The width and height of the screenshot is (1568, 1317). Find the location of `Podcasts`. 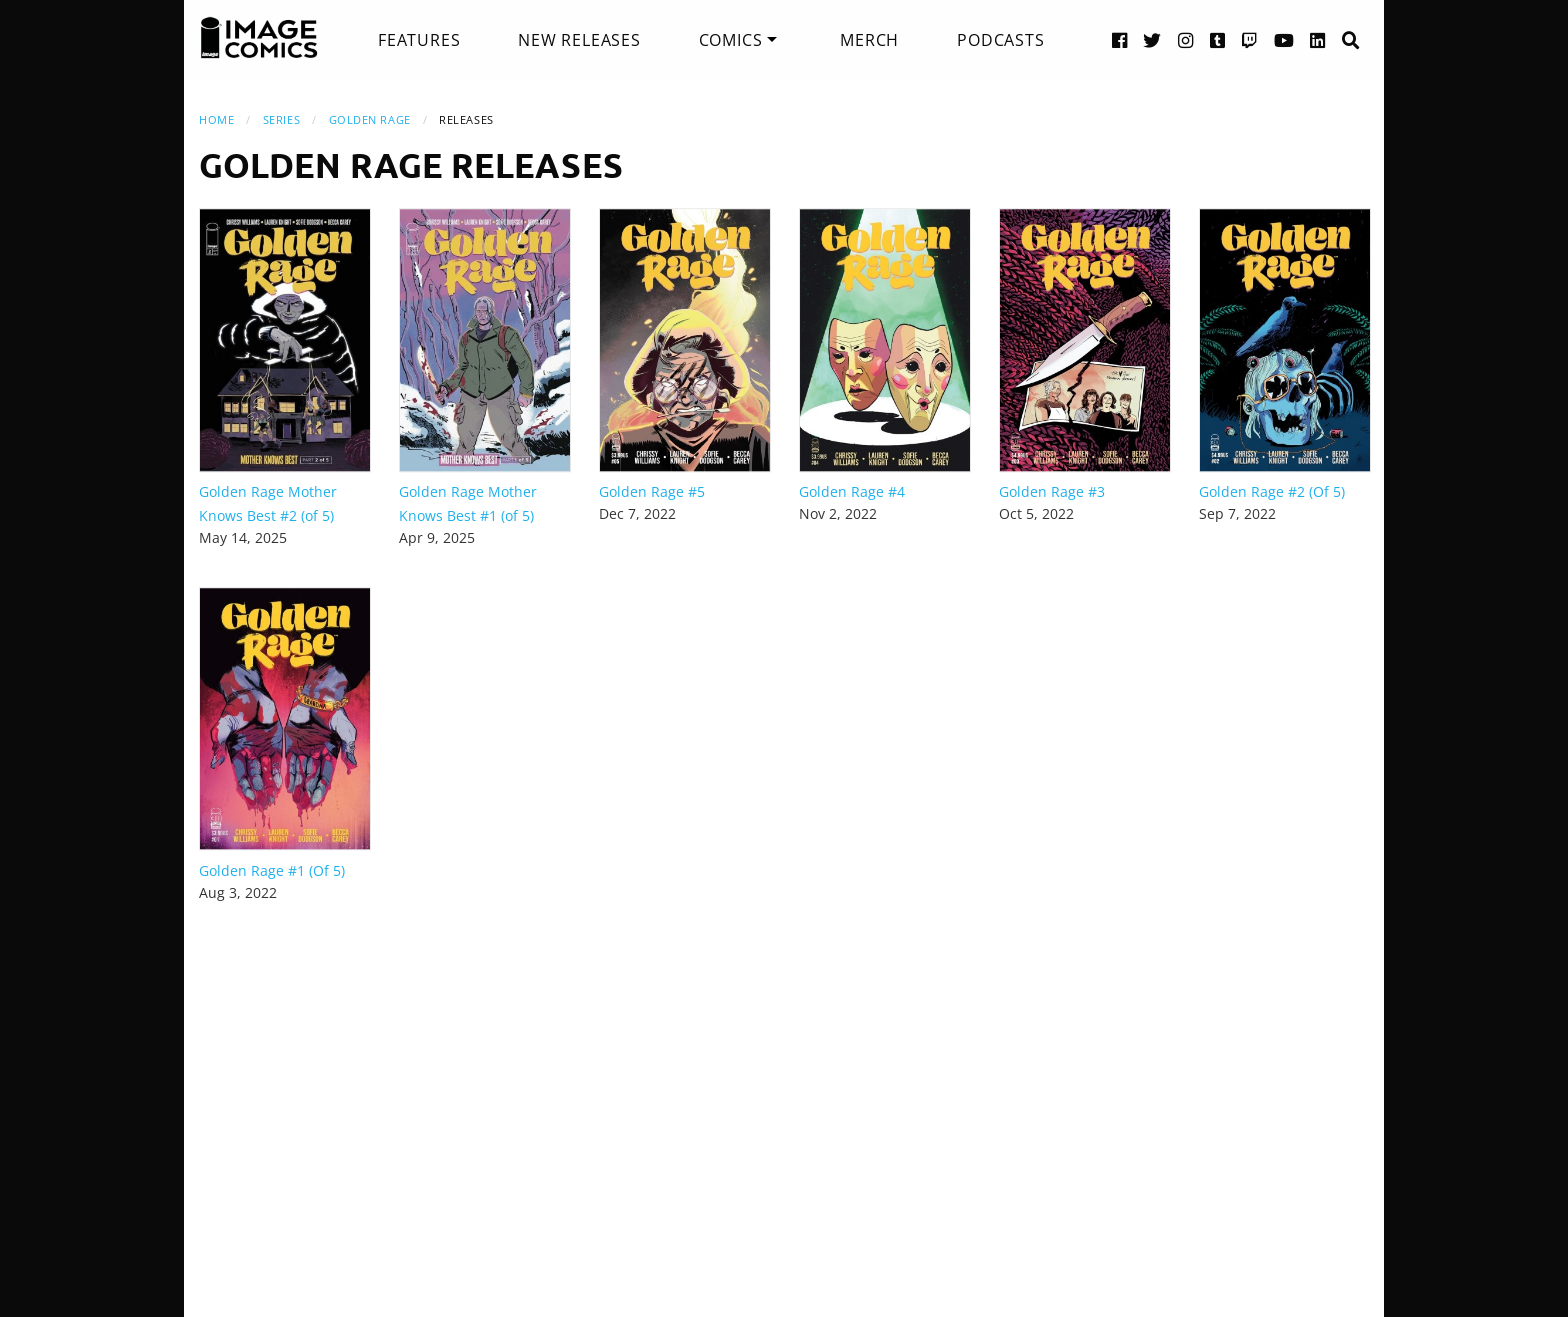

Podcasts is located at coordinates (1000, 40).